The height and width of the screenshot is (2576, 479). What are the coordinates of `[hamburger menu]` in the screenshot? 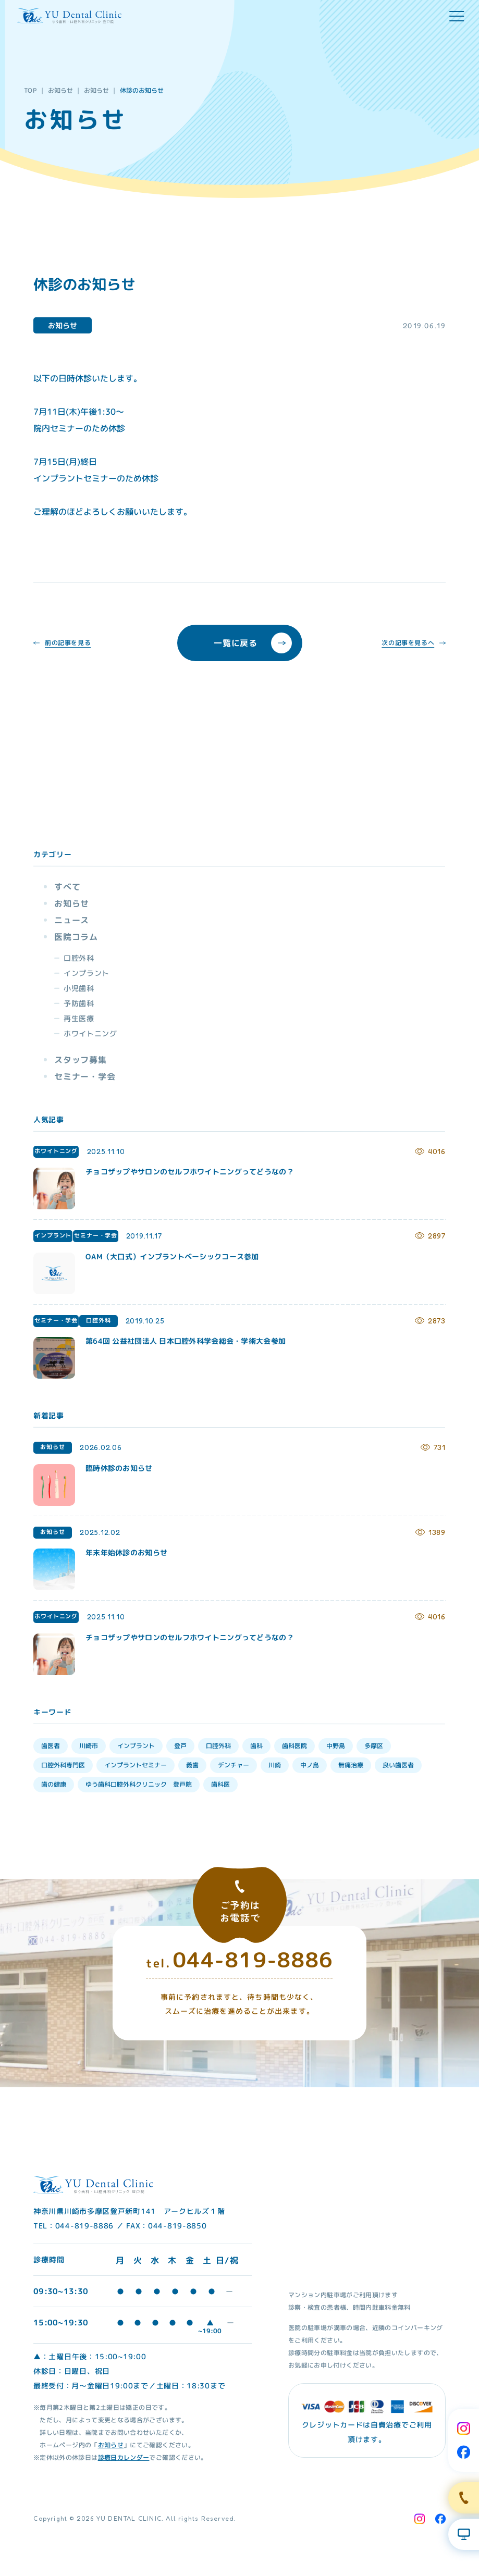 It's located at (457, 16).